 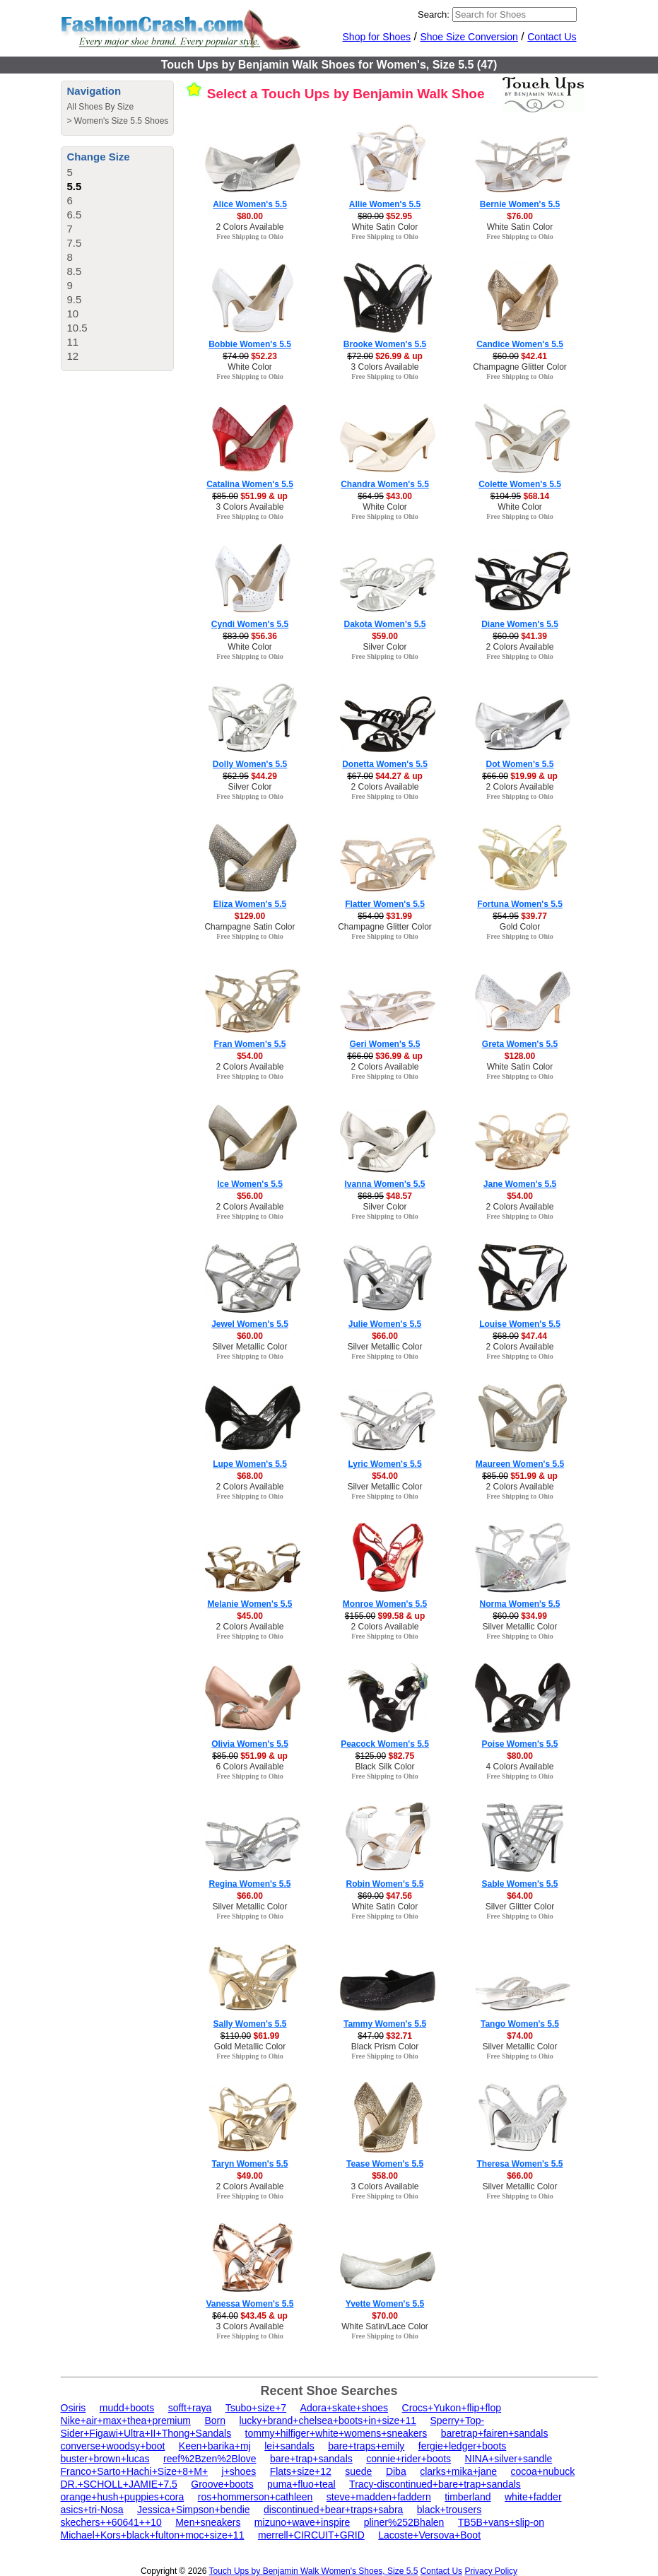 I want to click on Colette Women's 5.5, so click(x=519, y=484).